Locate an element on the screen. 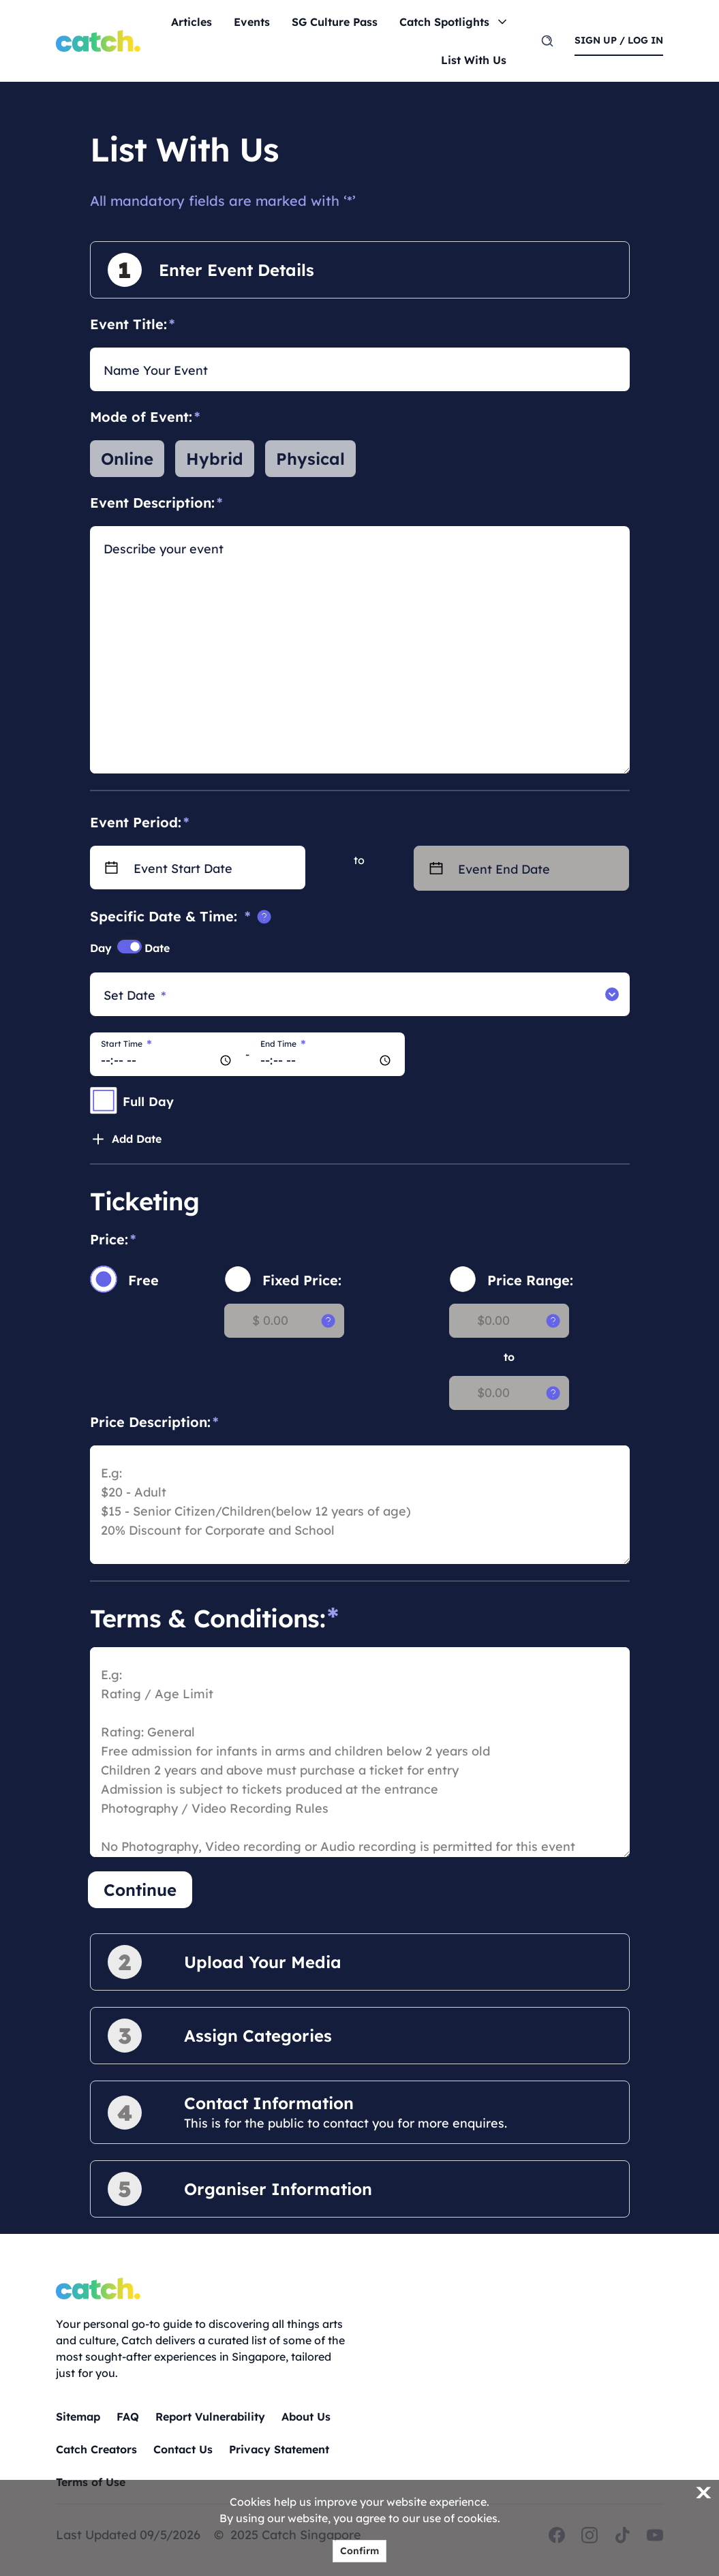  Hybrid is located at coordinates (214, 458).